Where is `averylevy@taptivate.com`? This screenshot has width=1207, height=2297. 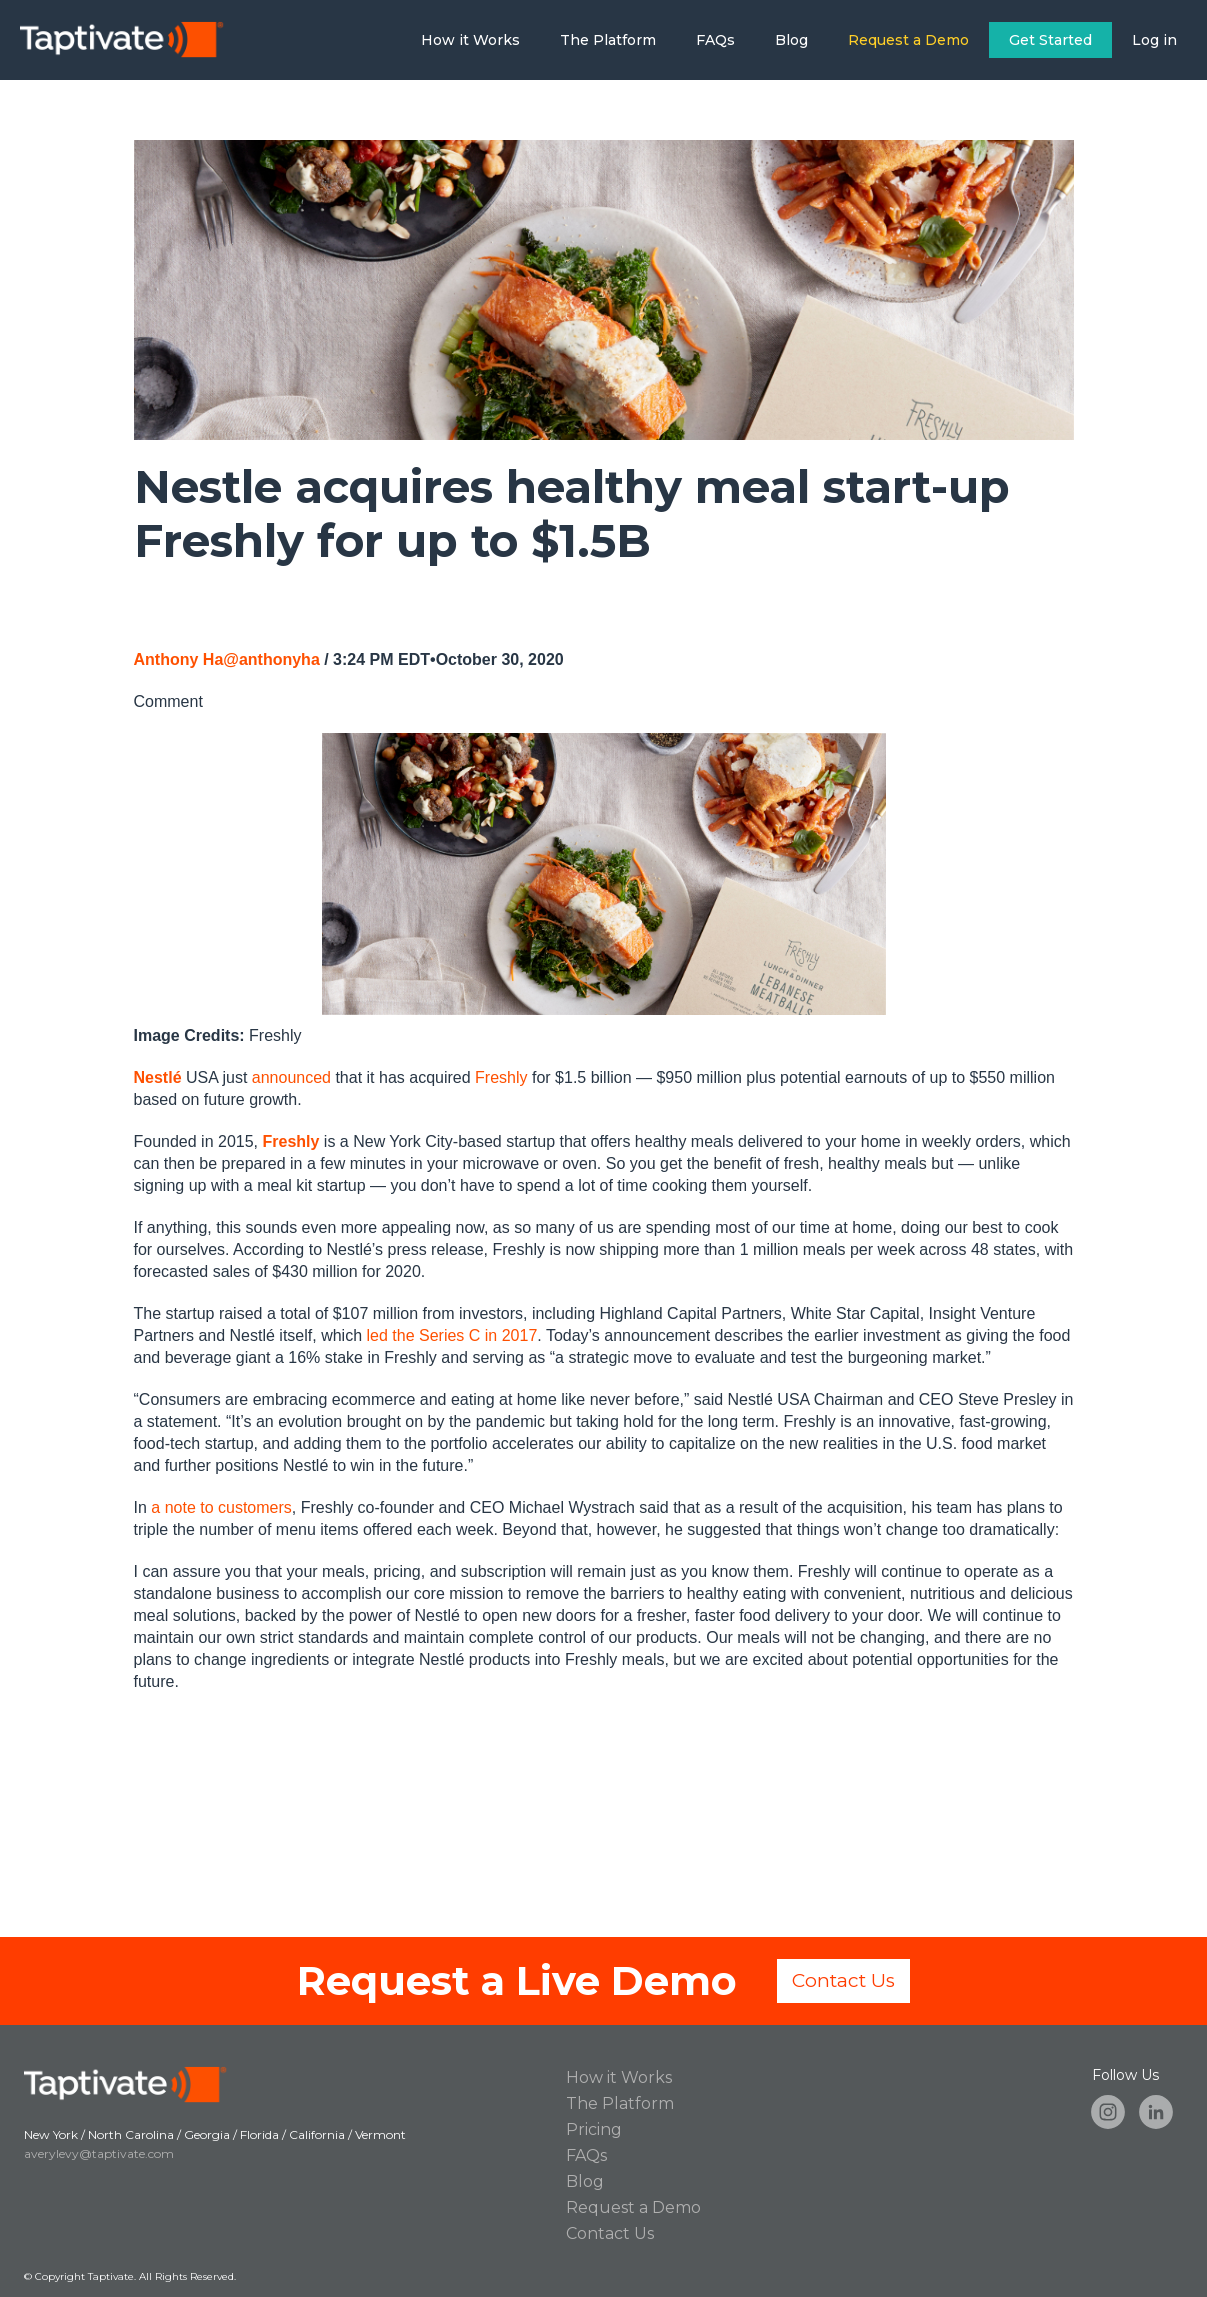
averylevy@taptivate.com is located at coordinates (99, 2153).